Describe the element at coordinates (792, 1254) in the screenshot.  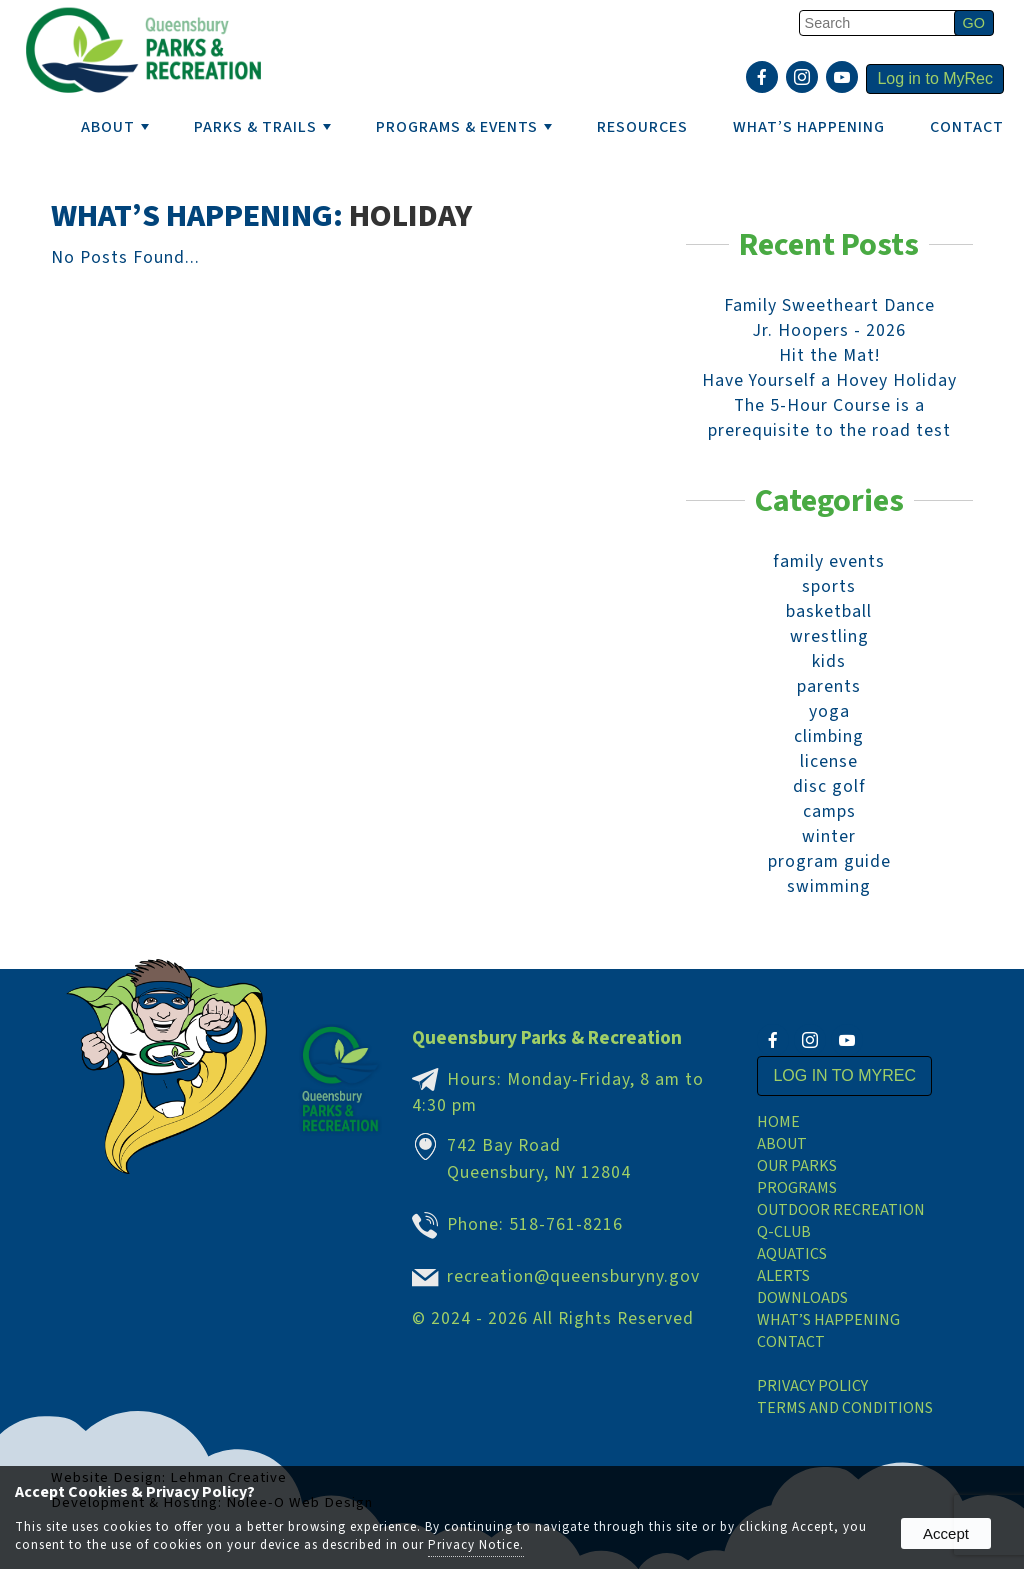
I see `Aquatics` at that location.